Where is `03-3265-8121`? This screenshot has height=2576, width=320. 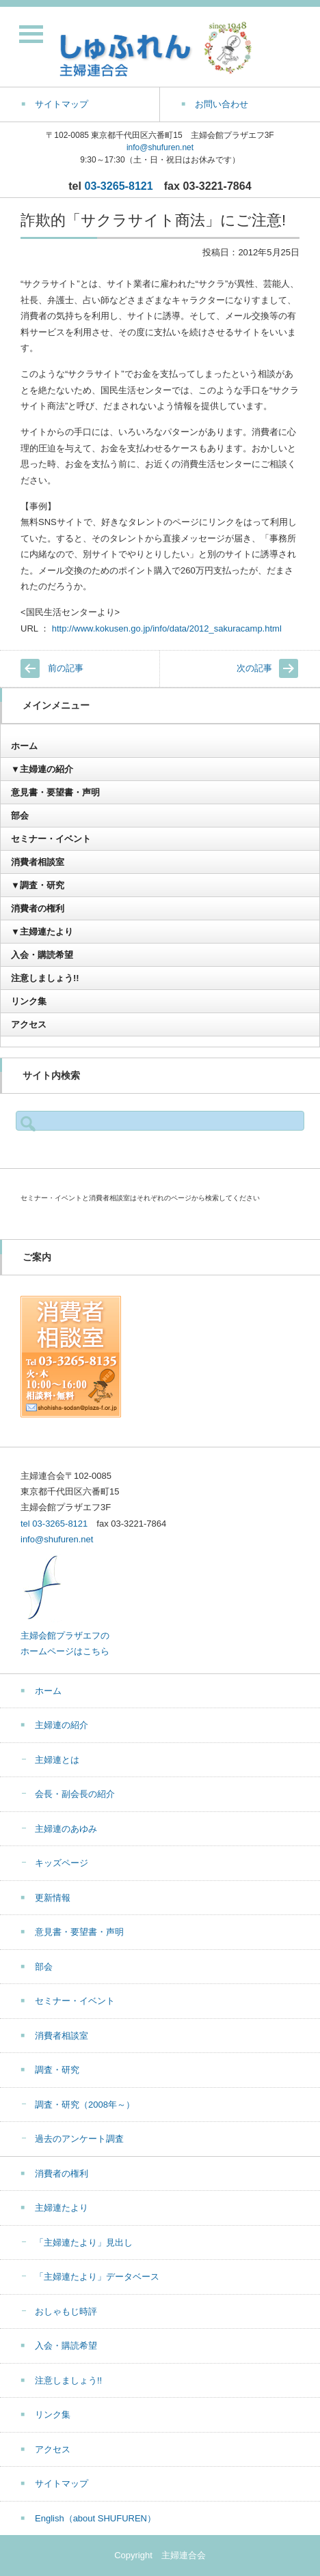 03-3265-8121 is located at coordinates (119, 186).